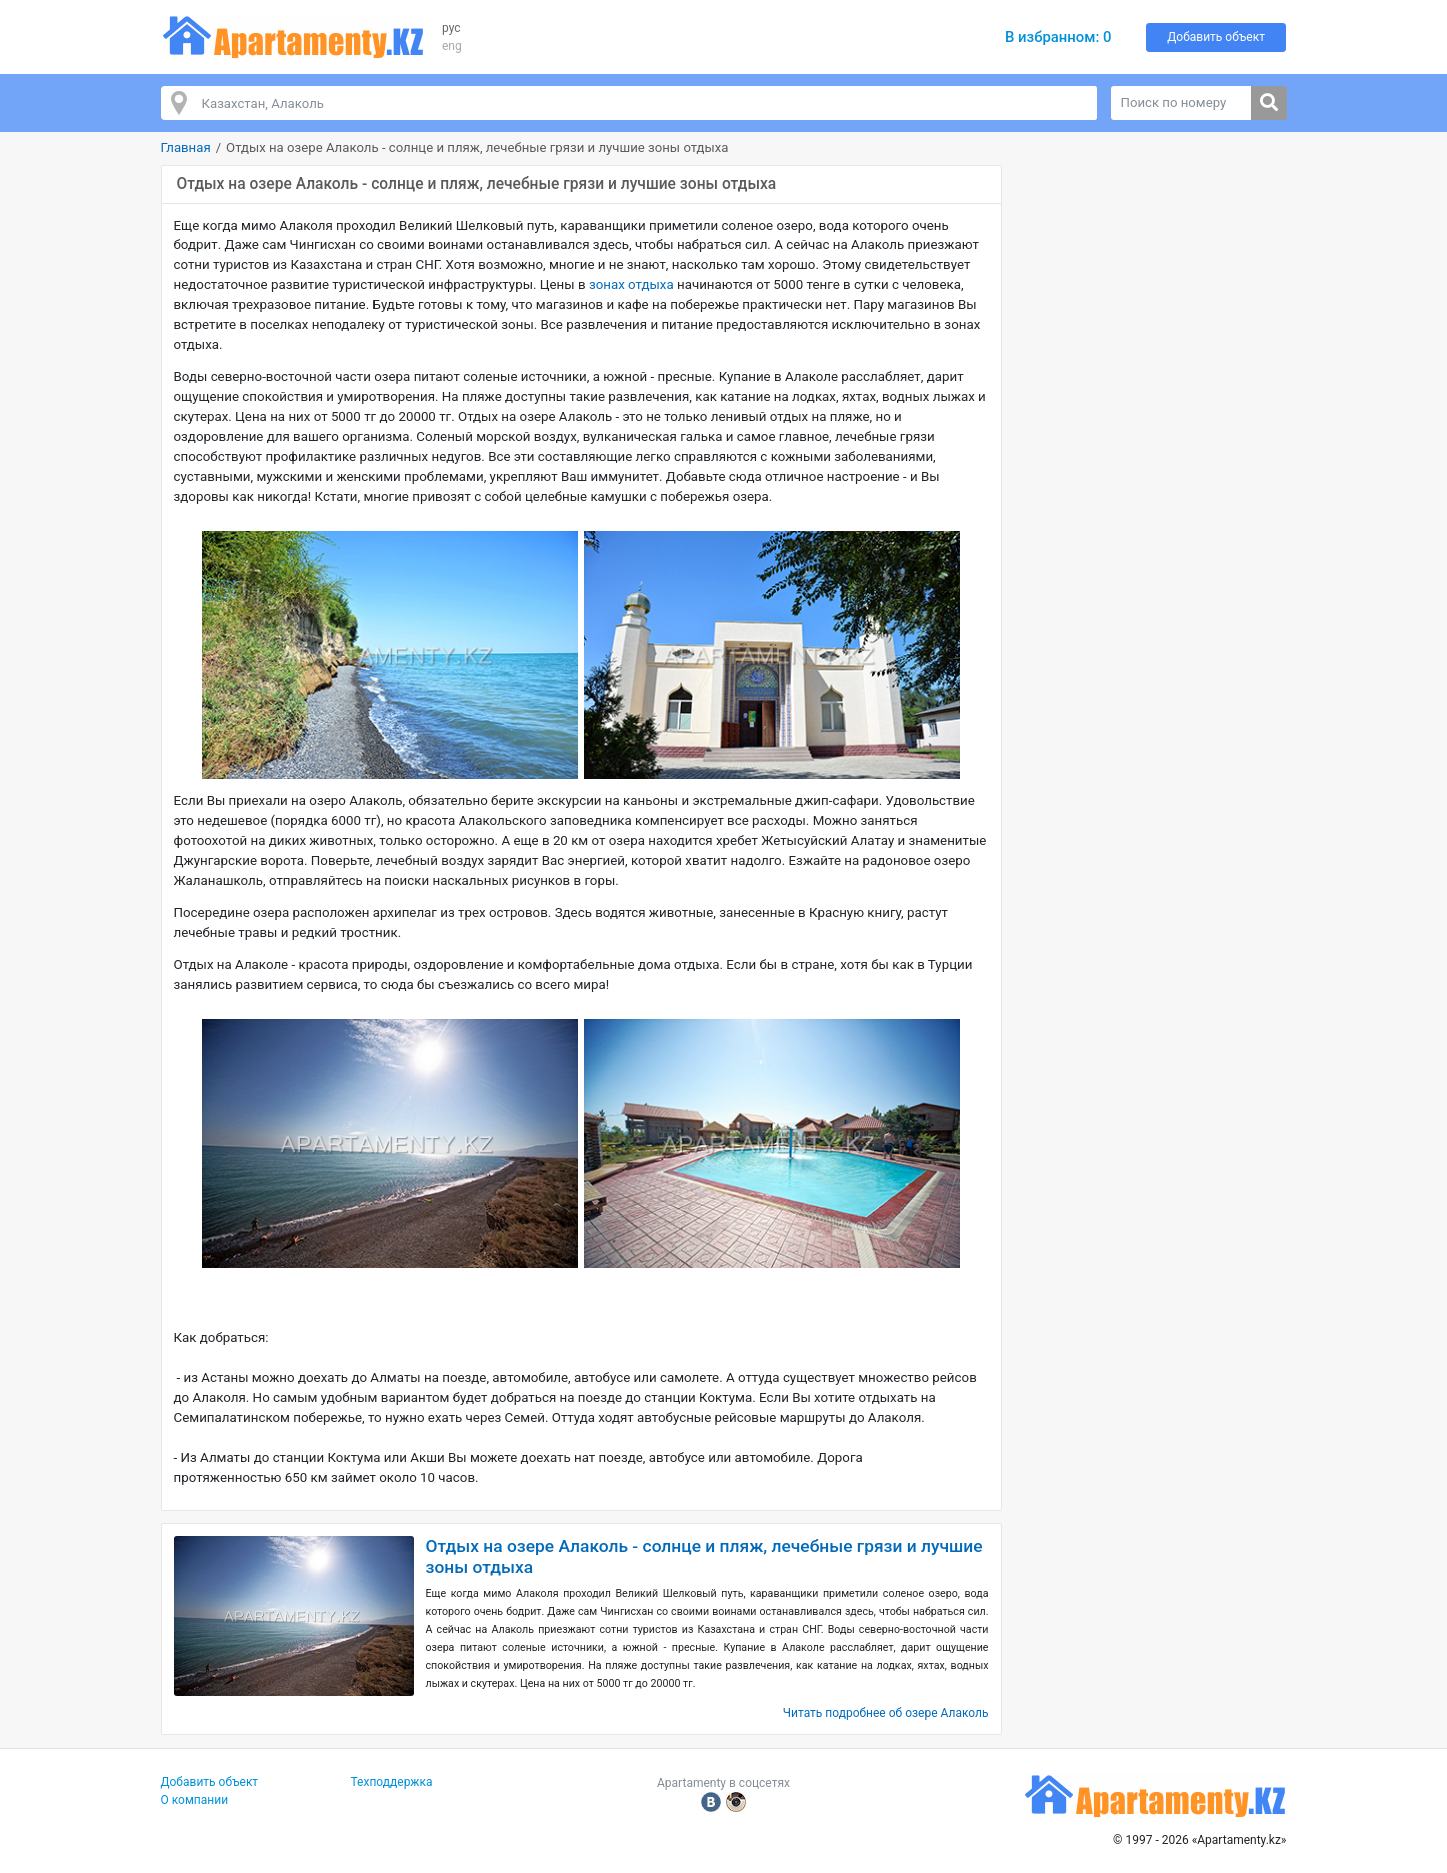 The image size is (1447, 1873). I want to click on рус, so click(451, 28).